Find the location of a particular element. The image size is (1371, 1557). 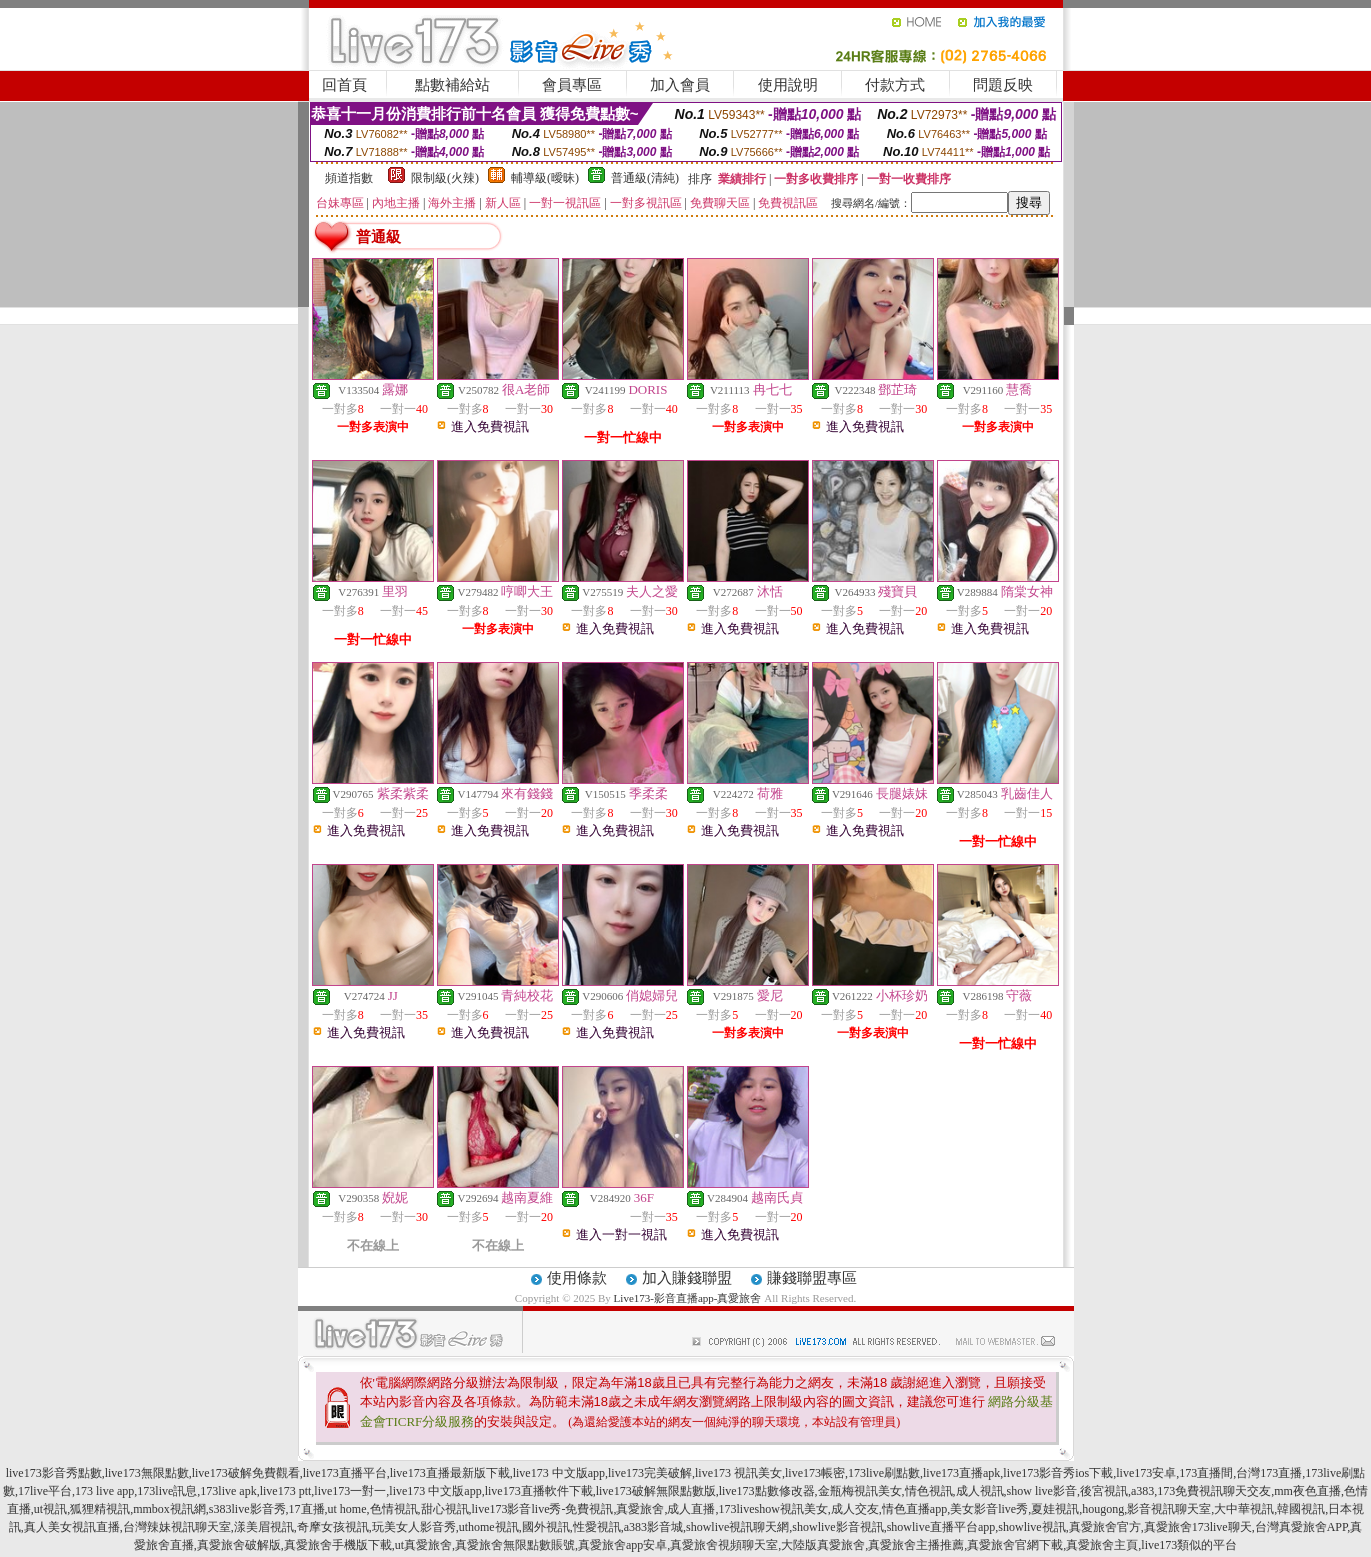

使用說明 is located at coordinates (788, 85).